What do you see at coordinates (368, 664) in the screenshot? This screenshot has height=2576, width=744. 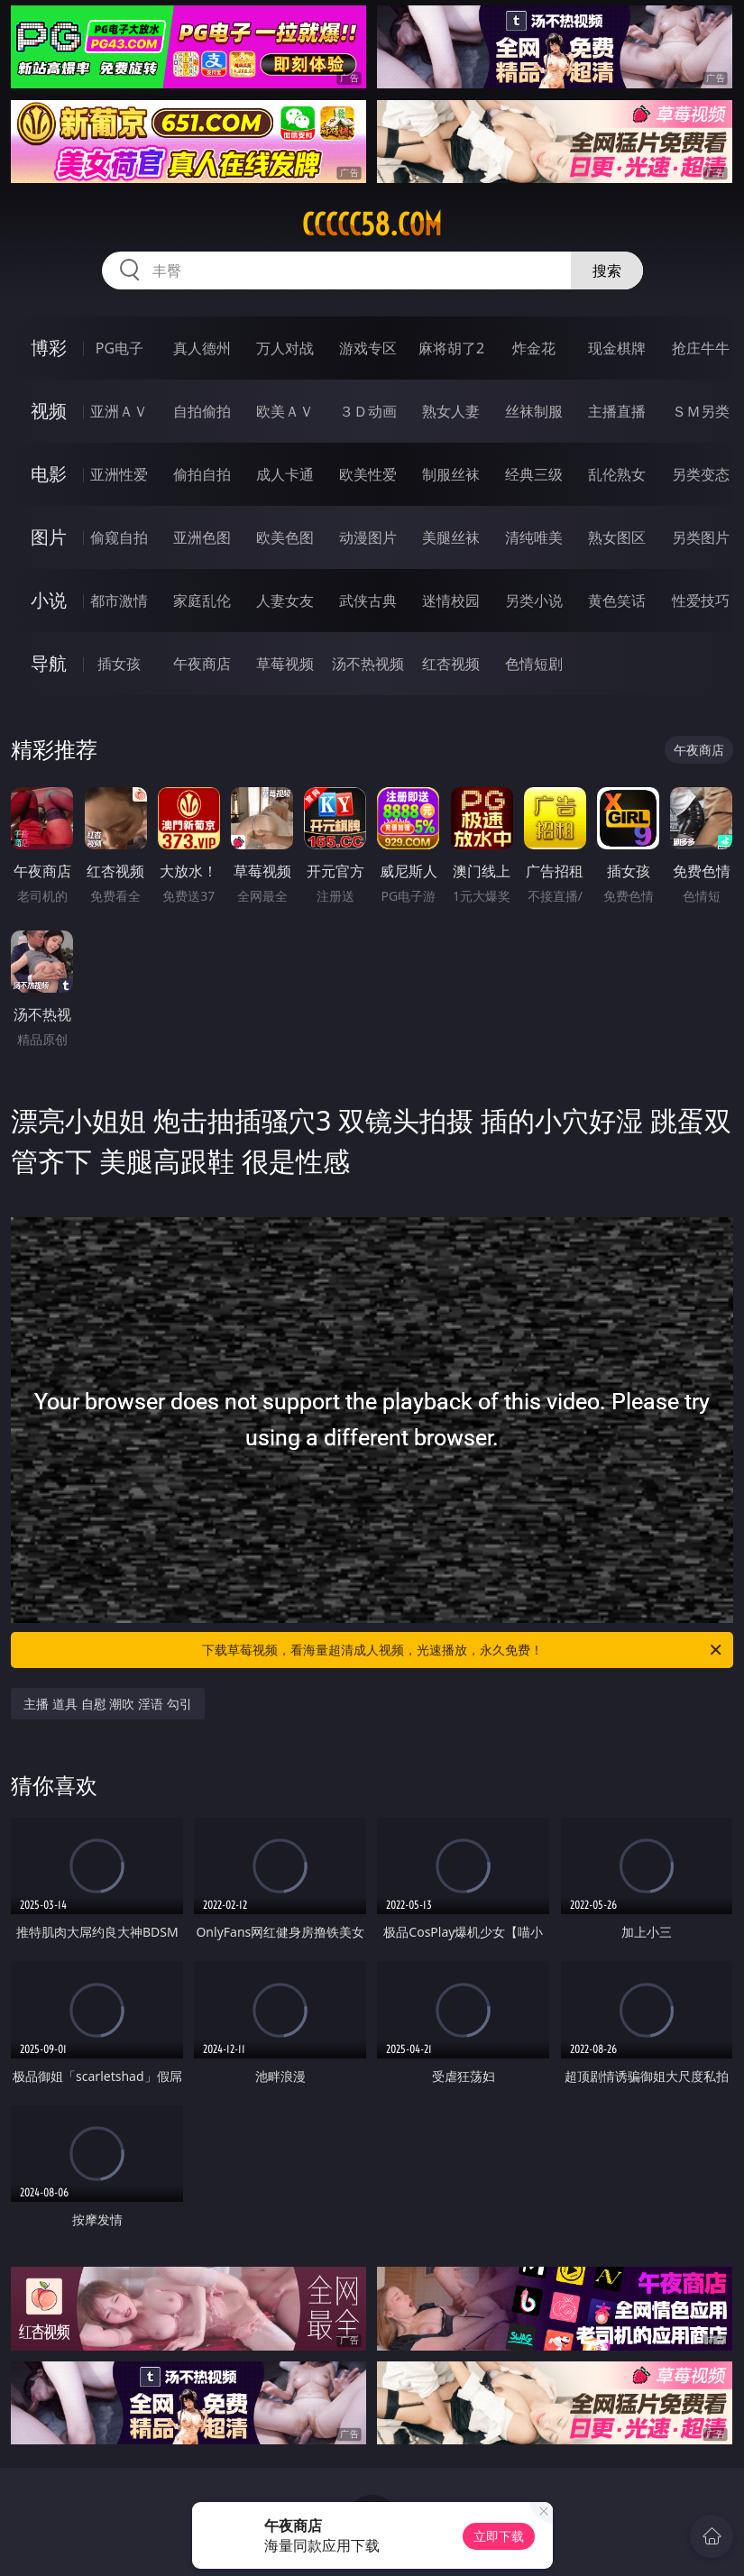 I see `汤不热视频` at bounding box center [368, 664].